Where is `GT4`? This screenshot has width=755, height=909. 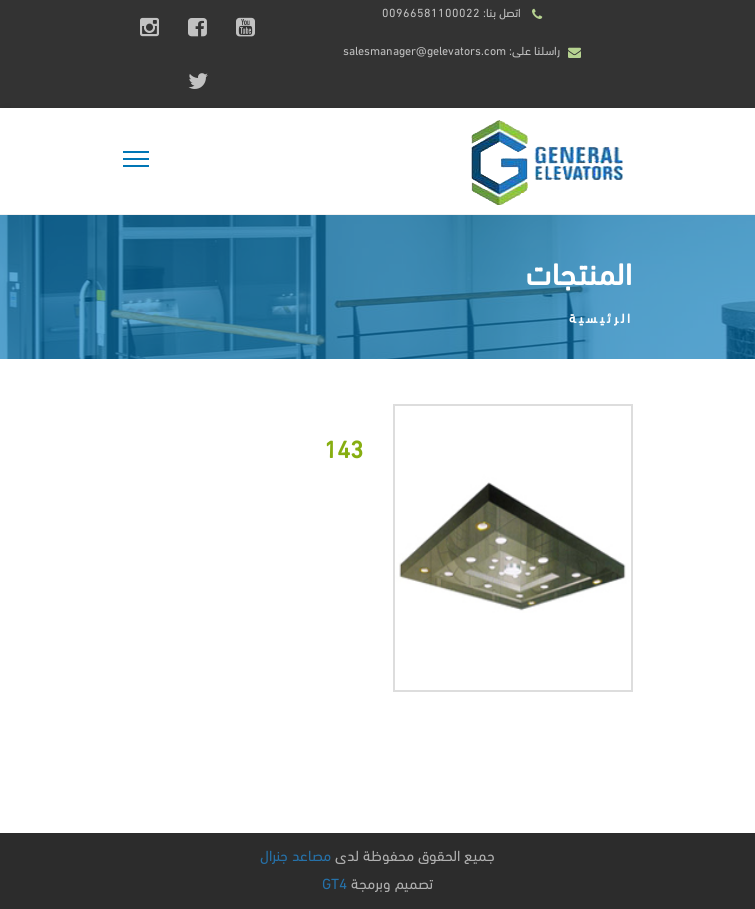 GT4 is located at coordinates (334, 882).